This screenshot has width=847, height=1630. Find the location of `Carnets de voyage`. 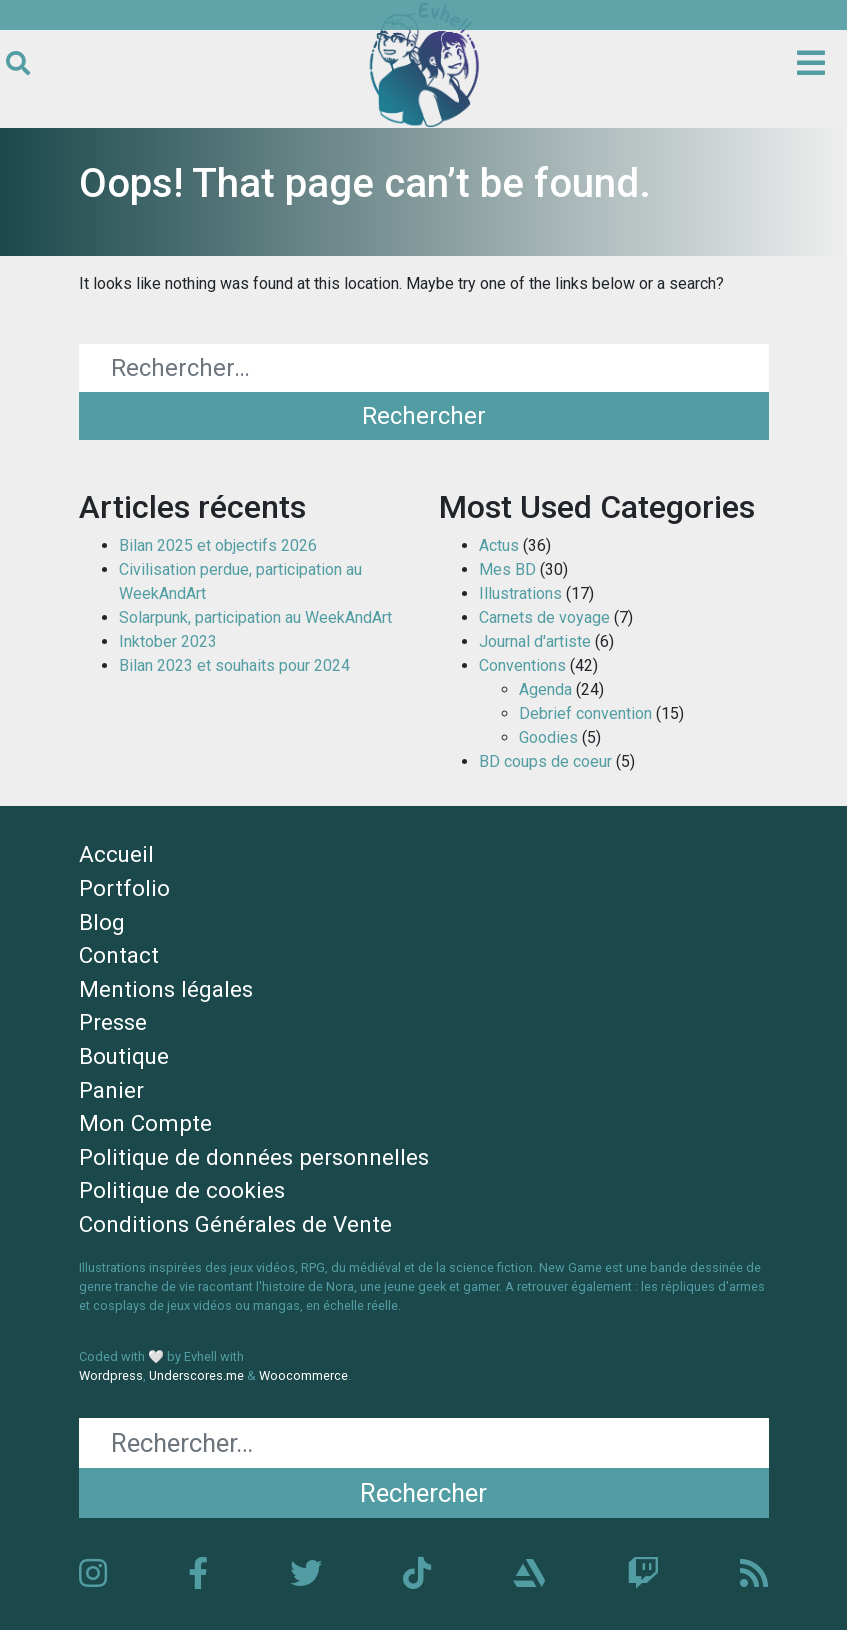

Carnets de voyage is located at coordinates (544, 617).